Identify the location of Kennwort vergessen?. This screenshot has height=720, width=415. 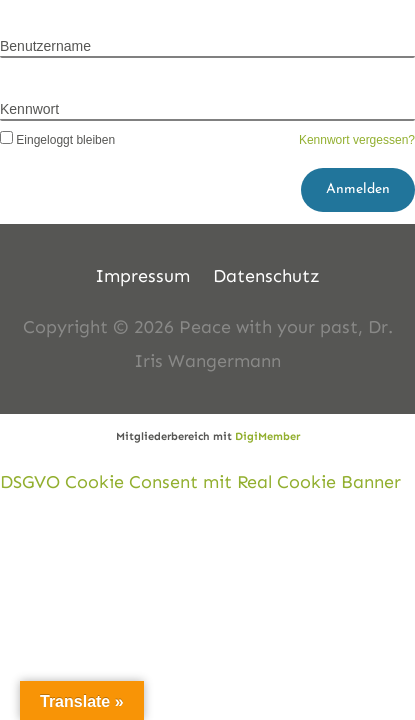
(357, 140).